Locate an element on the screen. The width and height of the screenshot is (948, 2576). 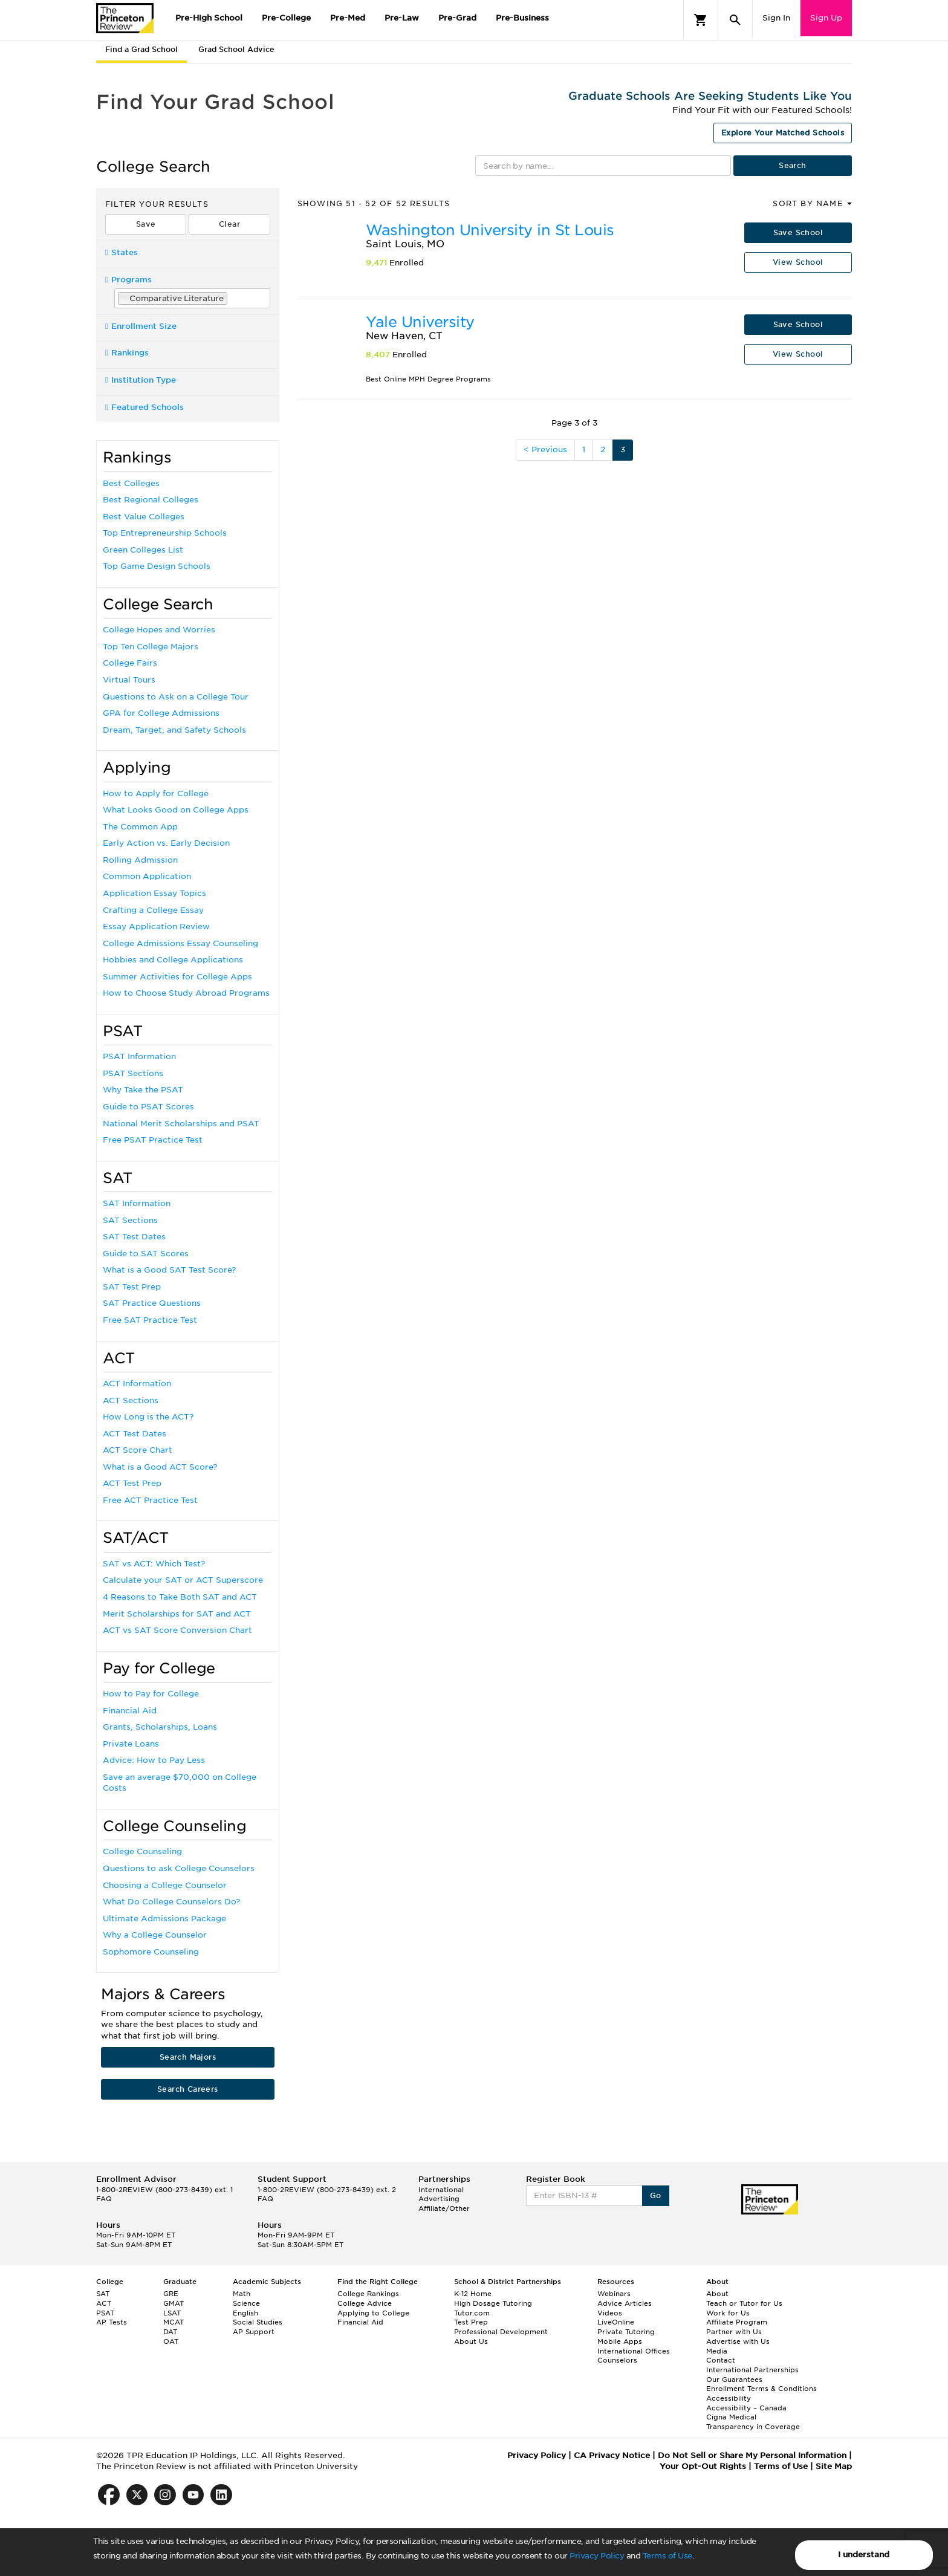
Accessibility is located at coordinates (728, 2398).